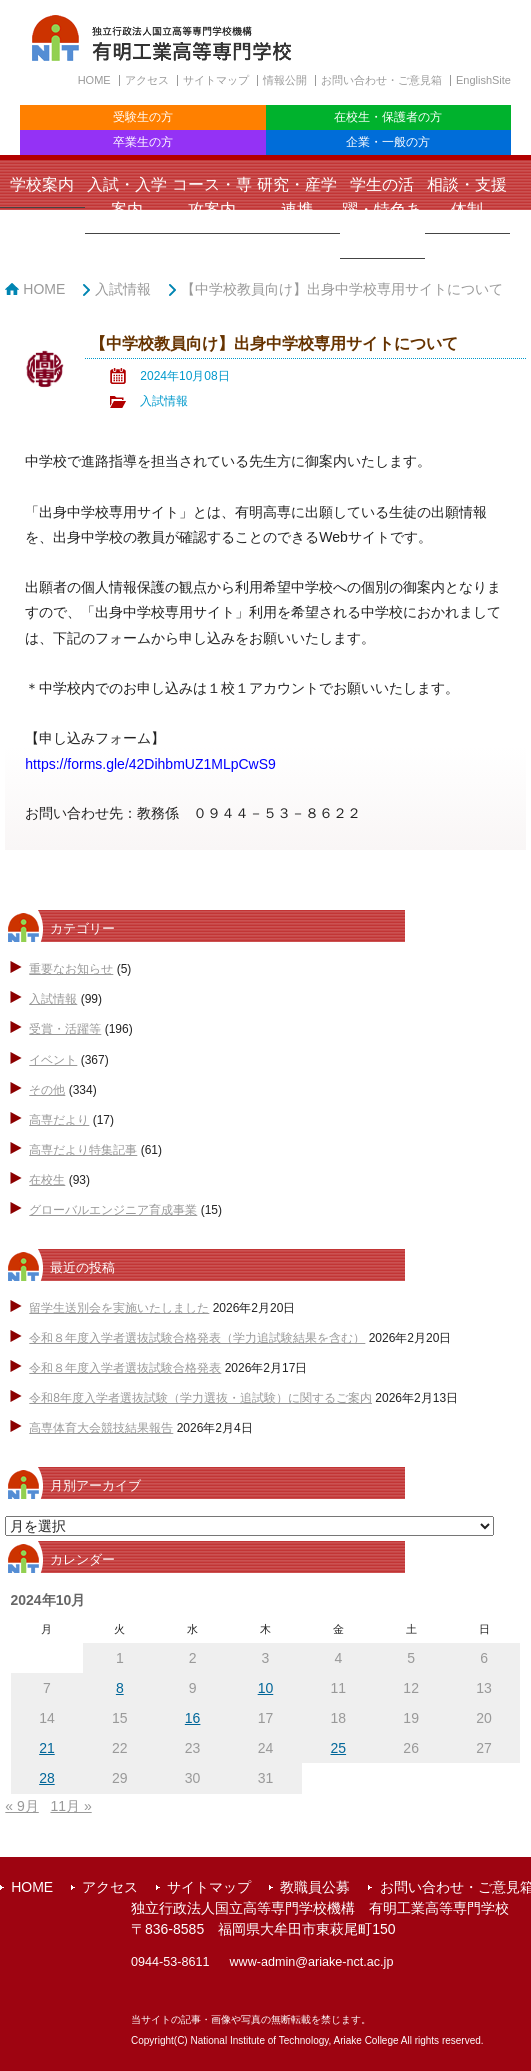 The image size is (531, 2071). What do you see at coordinates (70, 1806) in the screenshot?
I see `11月 »` at bounding box center [70, 1806].